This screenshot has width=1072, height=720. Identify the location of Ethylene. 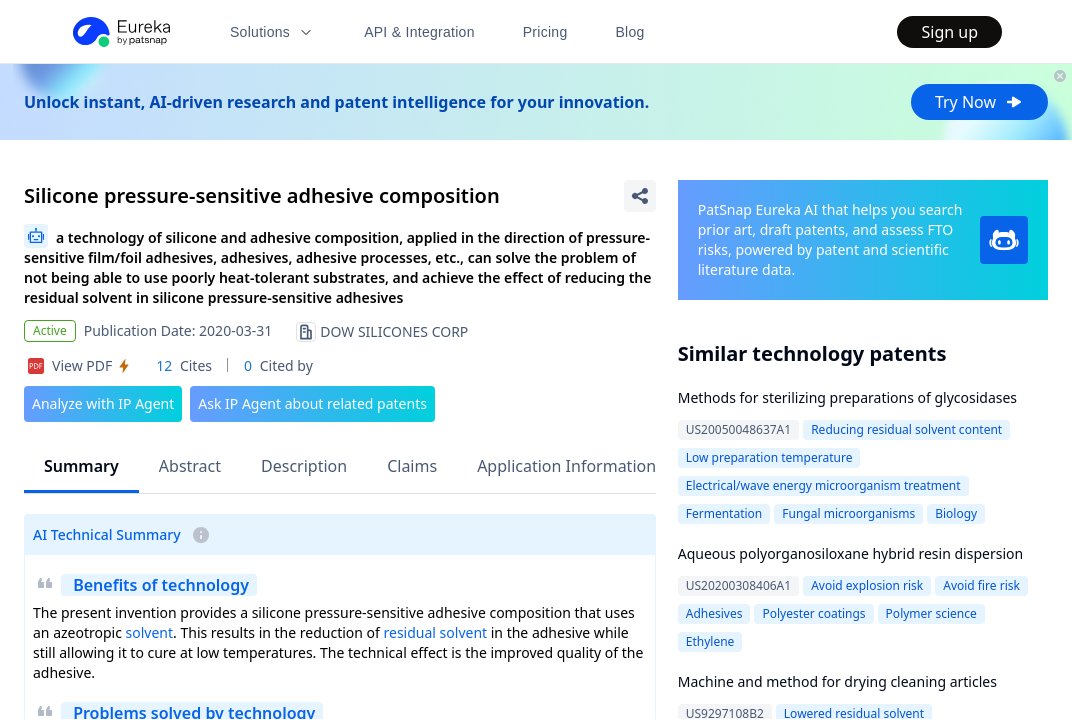
(710, 641).